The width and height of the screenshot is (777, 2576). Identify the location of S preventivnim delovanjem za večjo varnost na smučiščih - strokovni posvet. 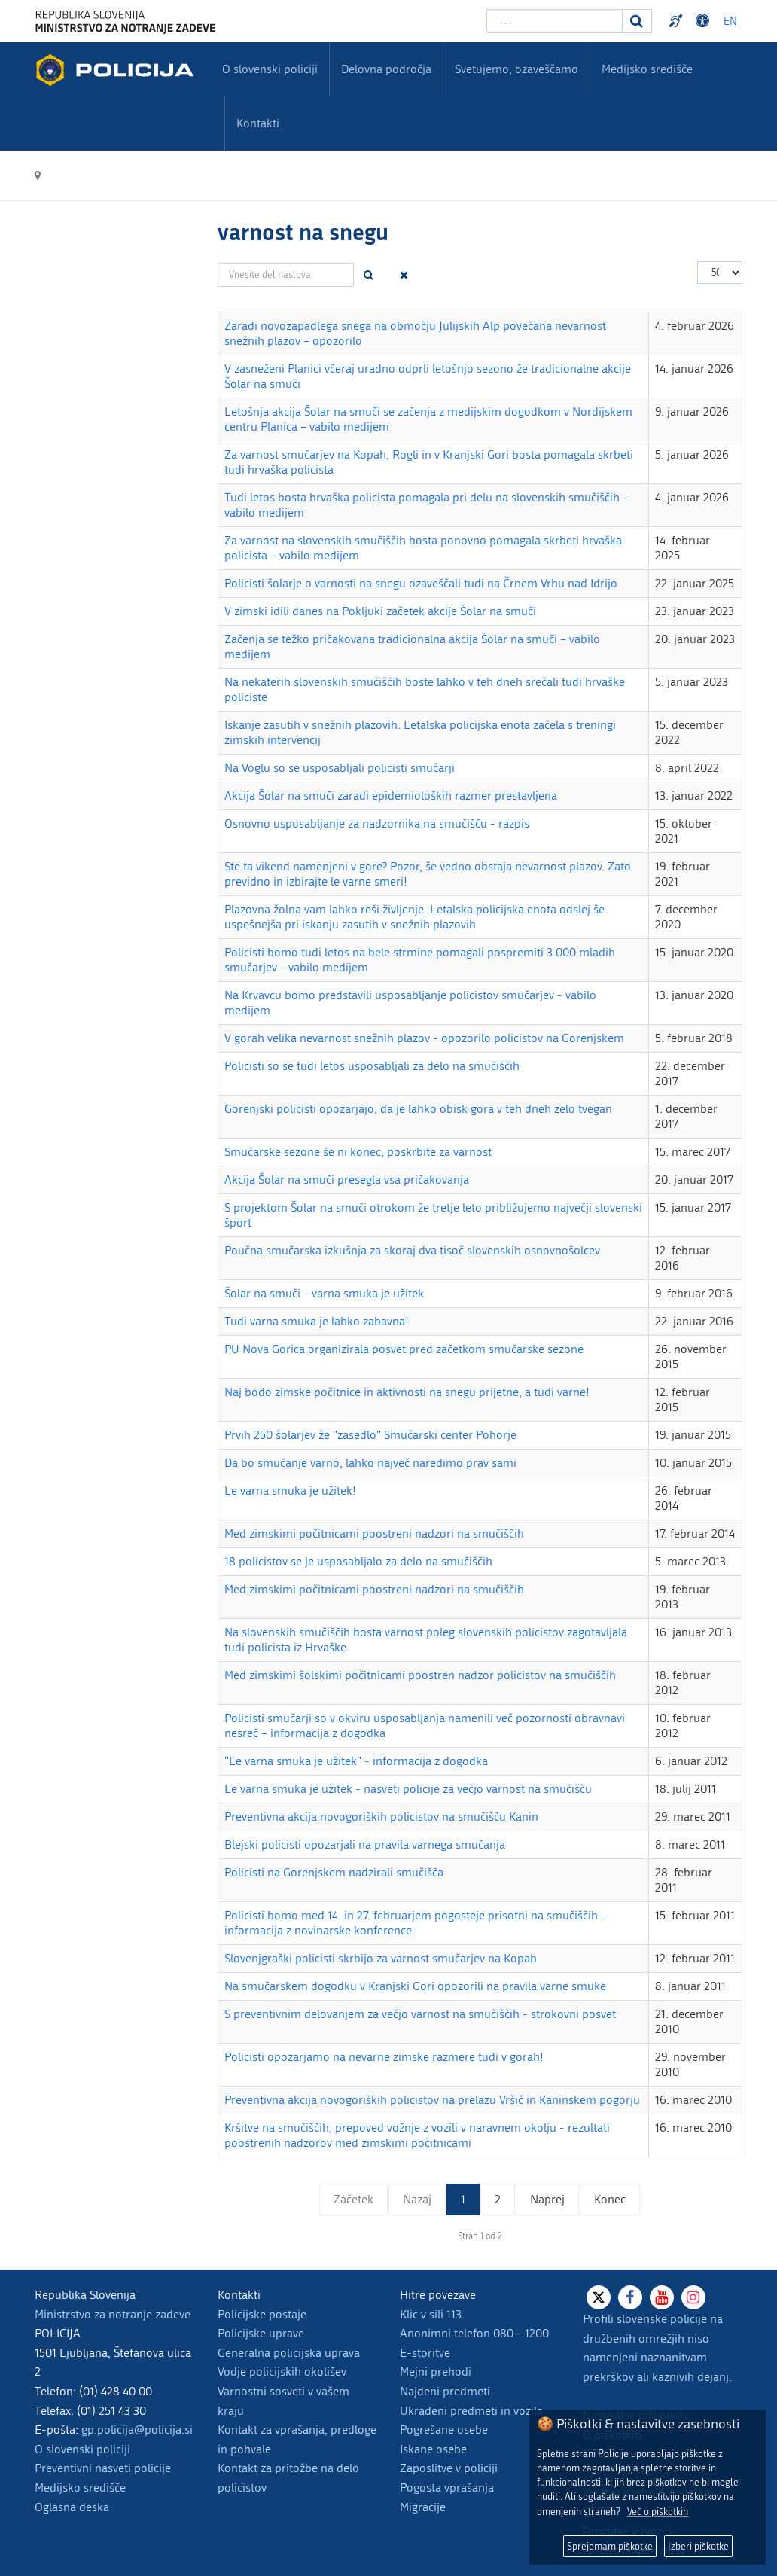
(420, 2014).